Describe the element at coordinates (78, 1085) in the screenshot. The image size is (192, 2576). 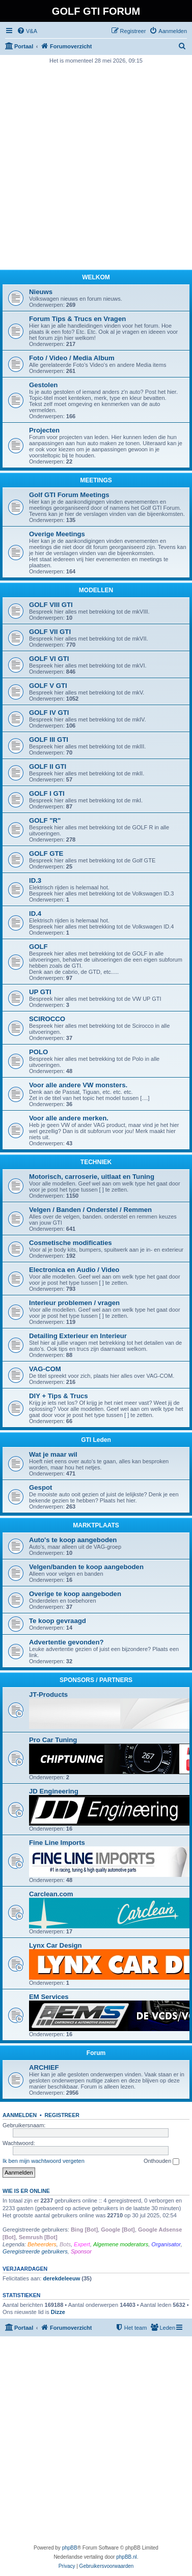
I see `Voor alle andere VW monsters.` at that location.